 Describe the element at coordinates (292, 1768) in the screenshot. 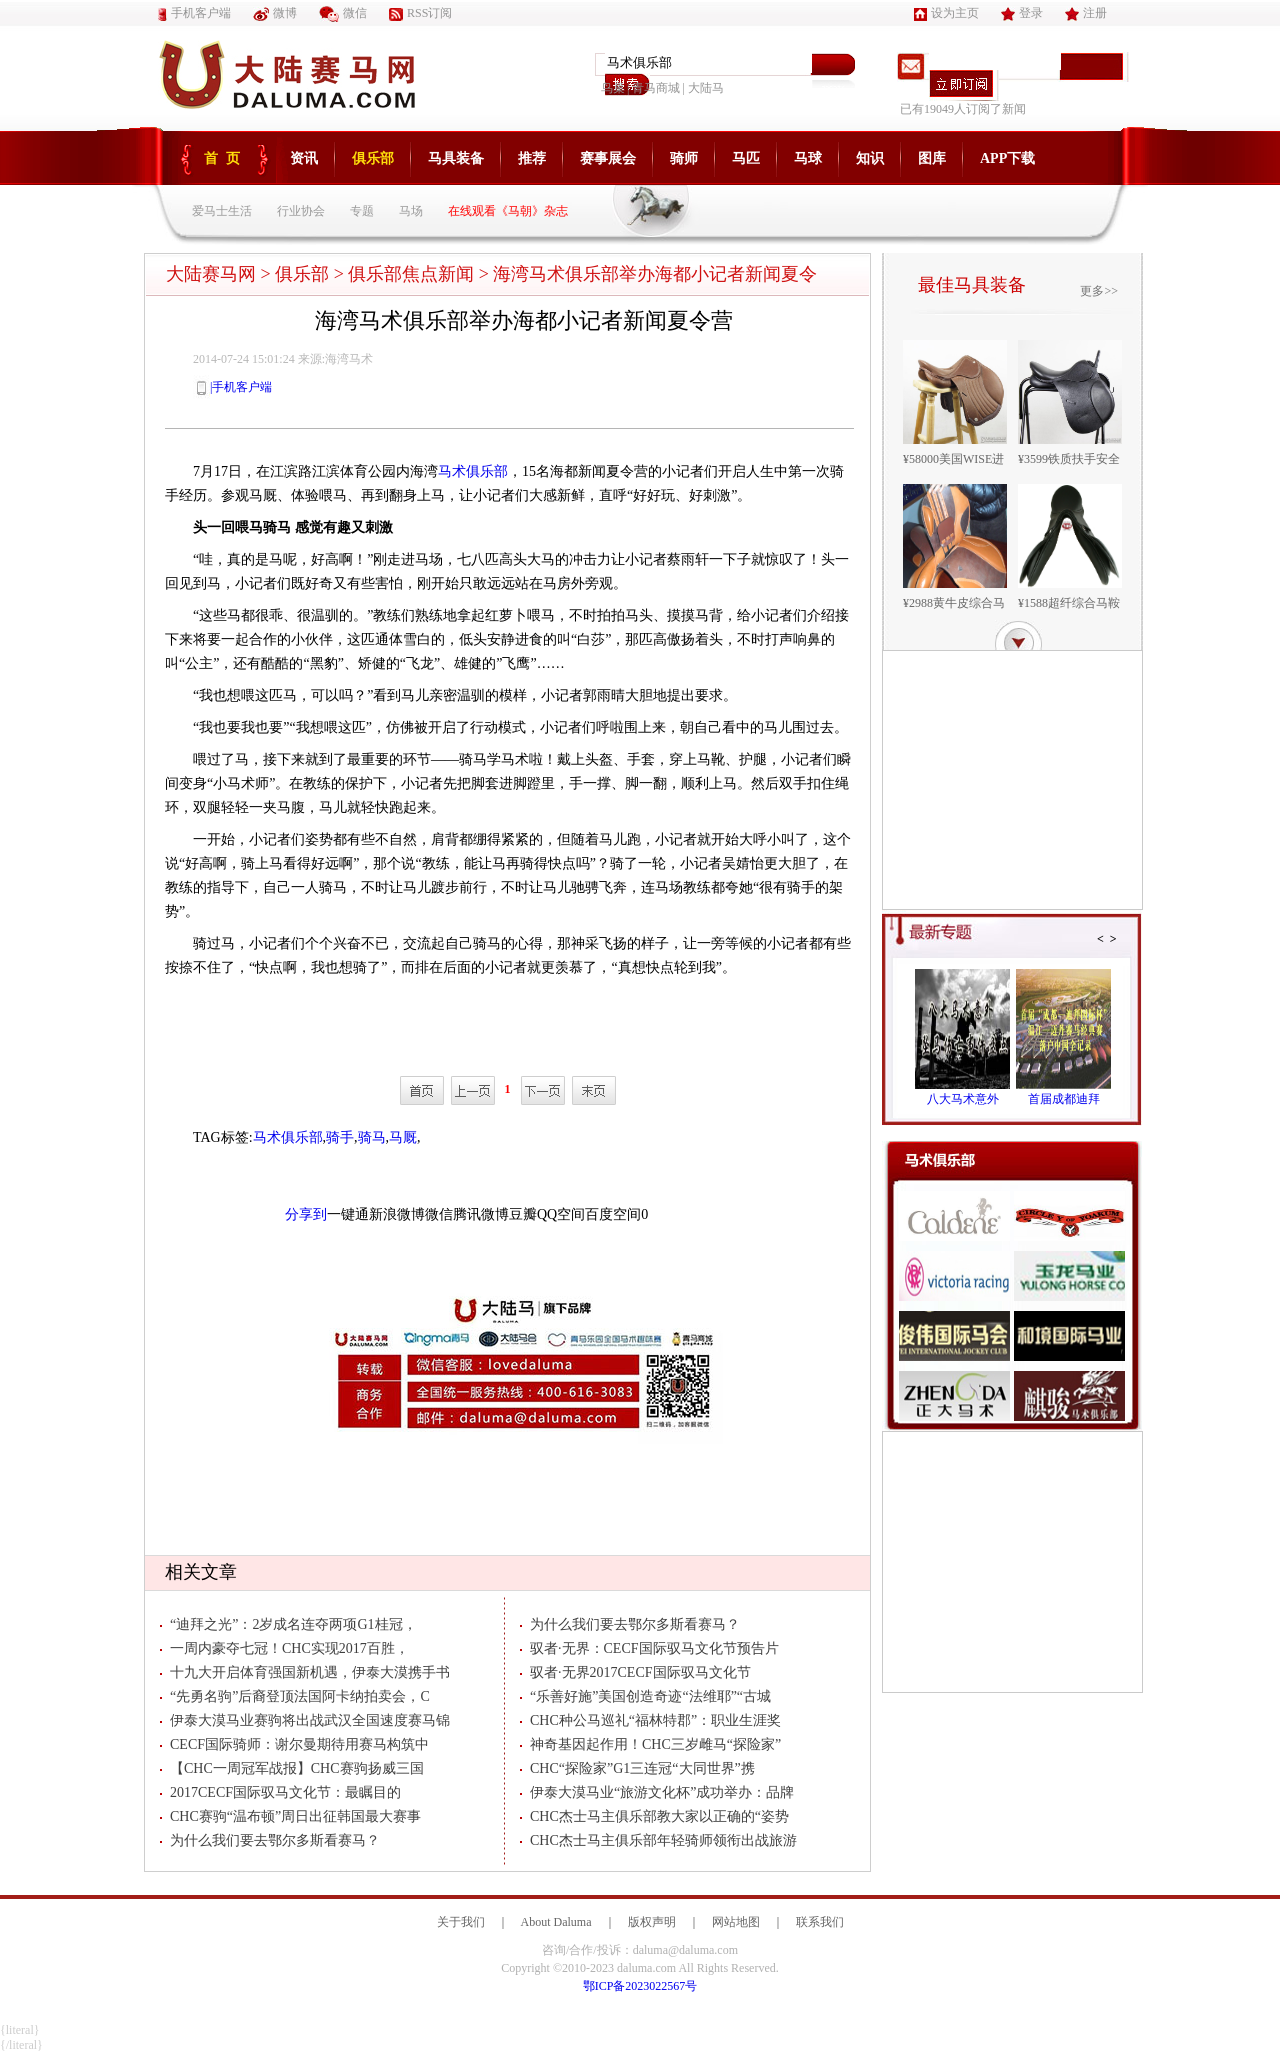

I see `【CHC一周冠军战报】CHC赛驹扬威三国` at that location.